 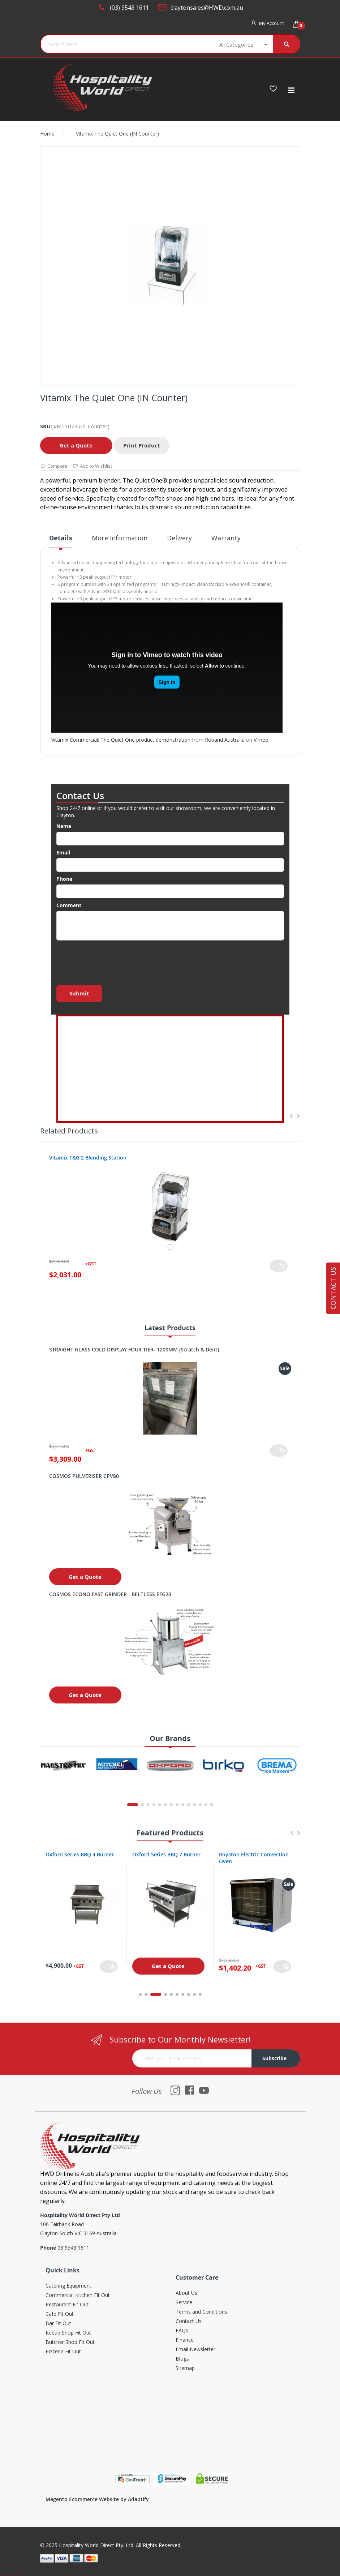 What do you see at coordinates (177, 1994) in the screenshot?
I see `6 [tab]` at bounding box center [177, 1994].